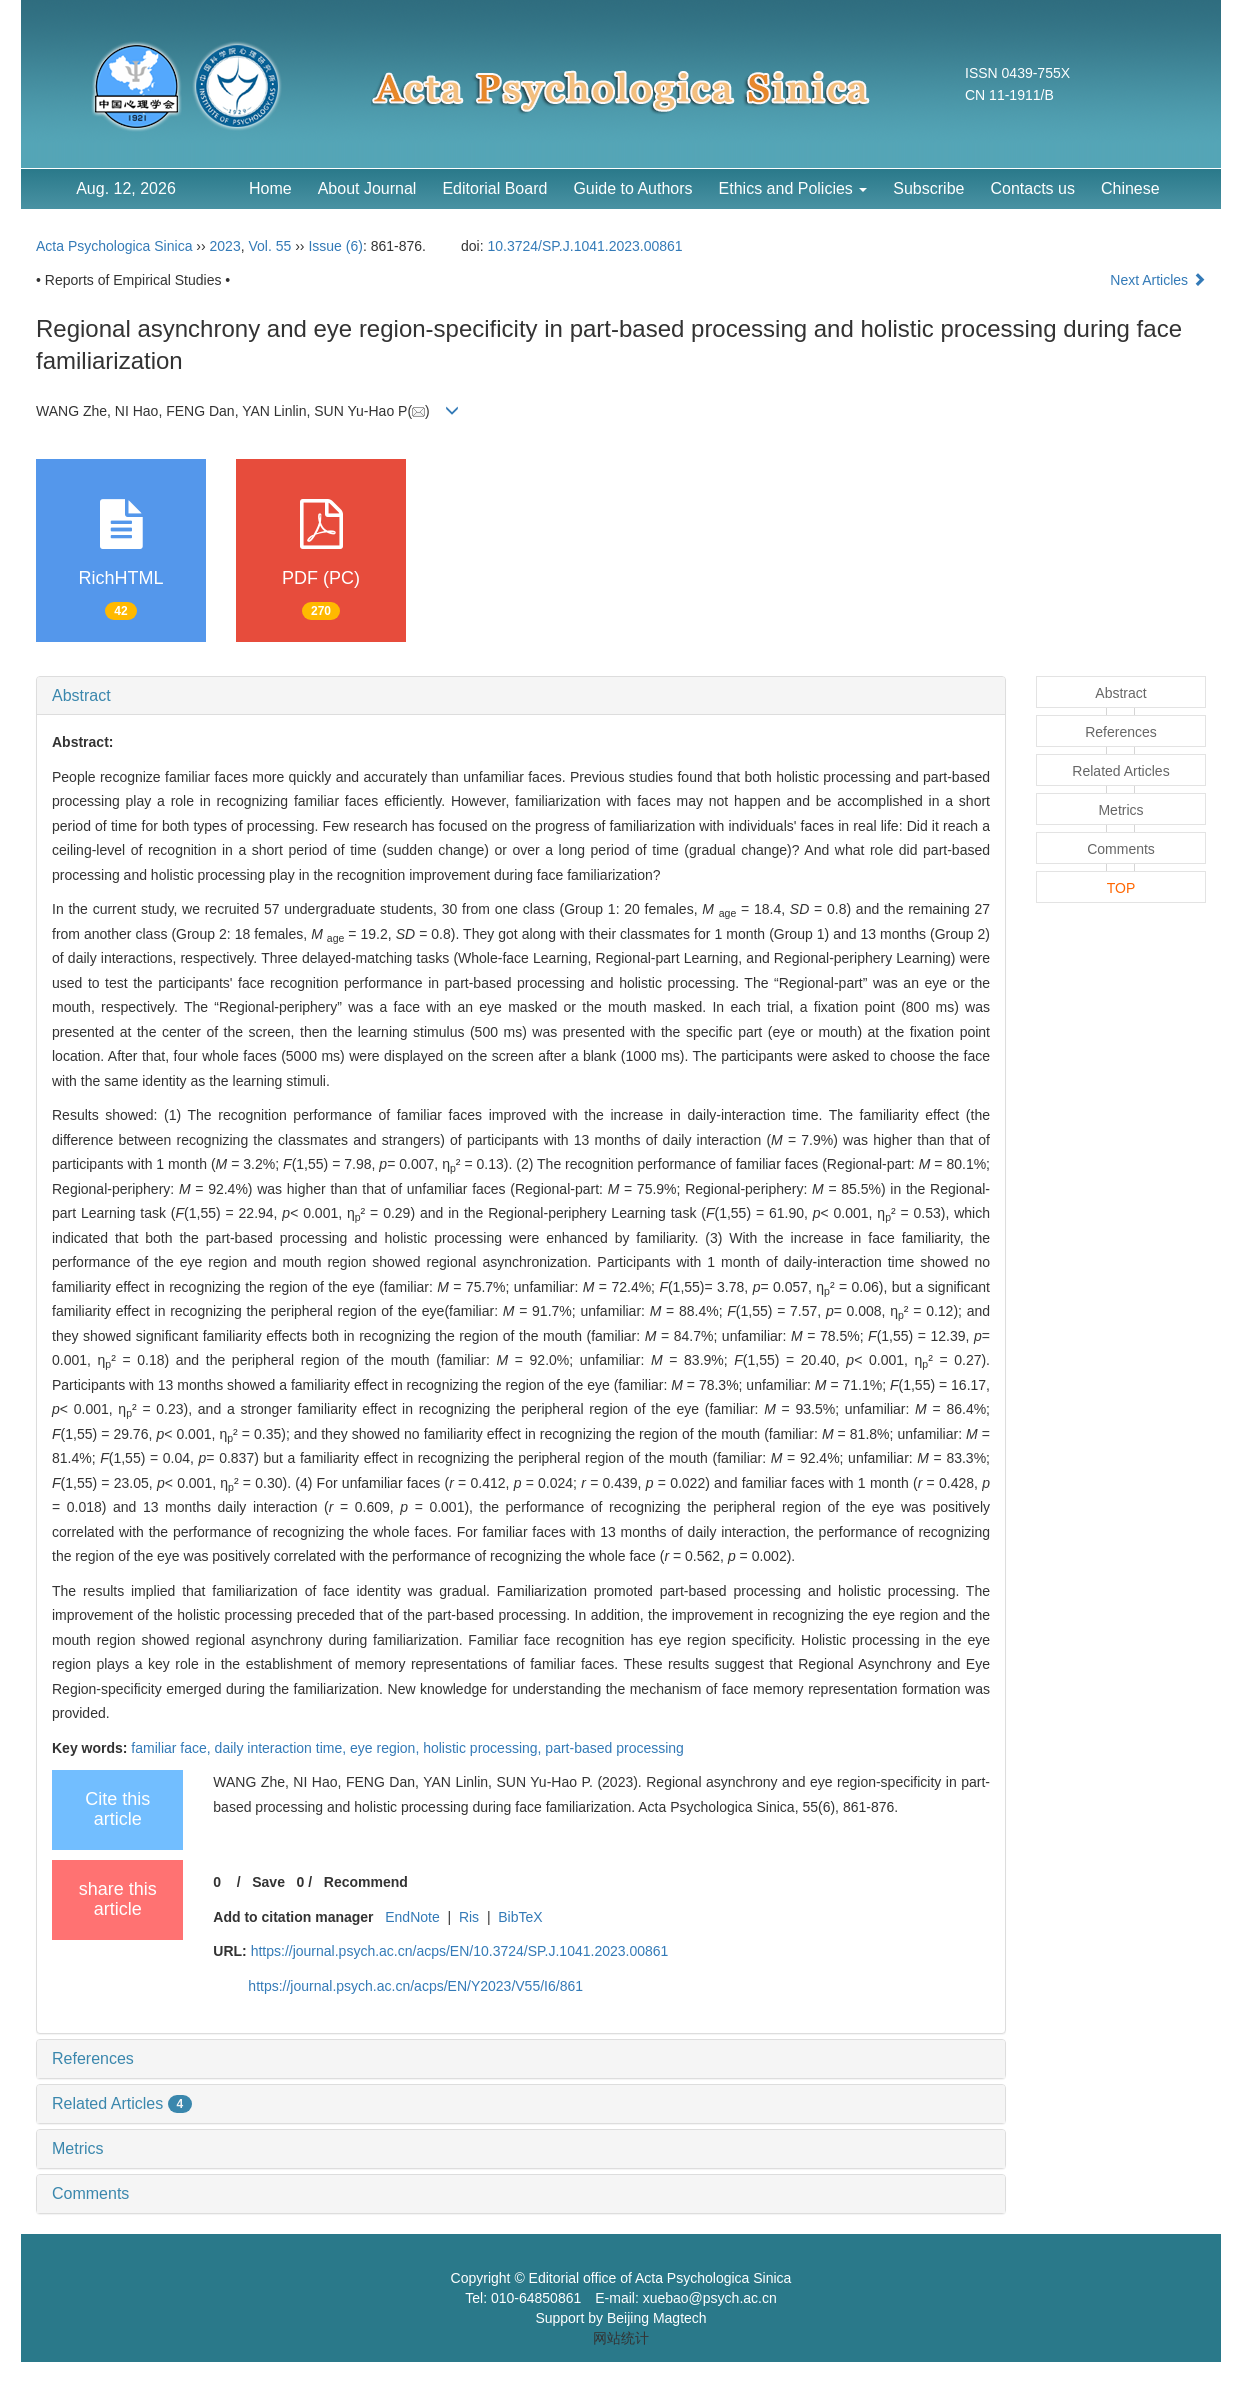 This screenshot has width=1242, height=2385. I want to click on eye region,, so click(386, 1748).